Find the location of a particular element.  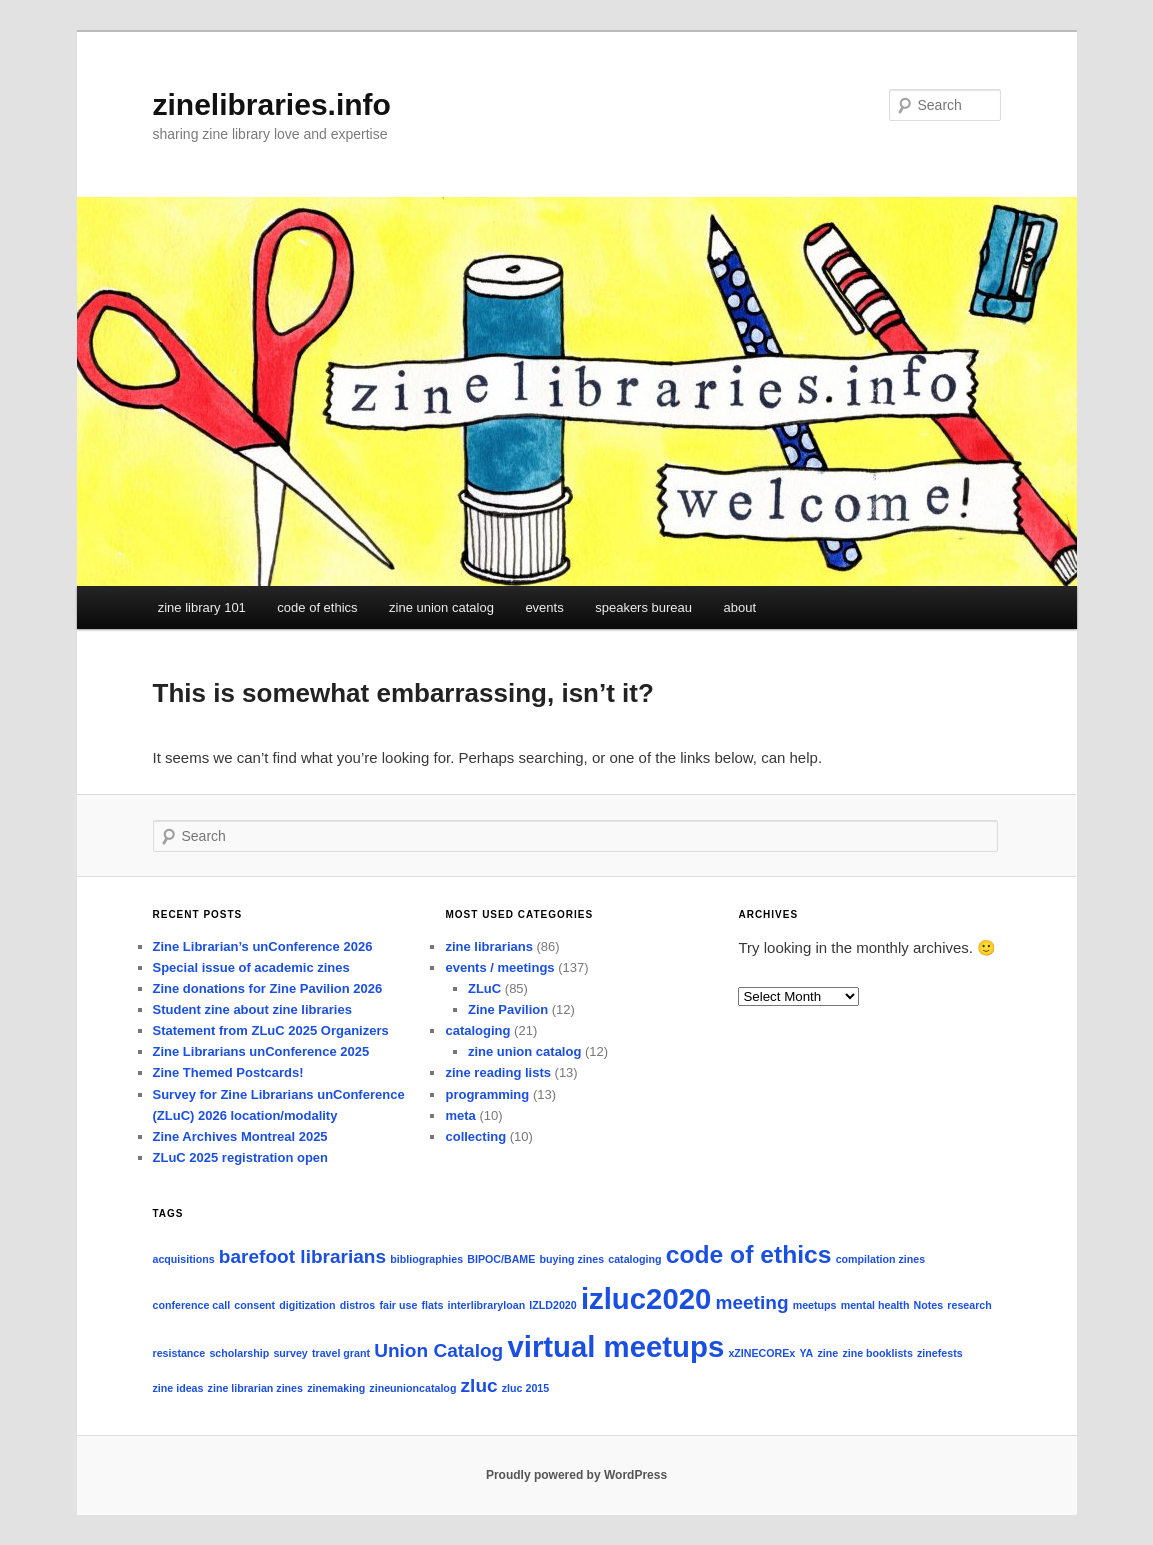

Zine Librarian’s unConference 2026 is located at coordinates (263, 946).